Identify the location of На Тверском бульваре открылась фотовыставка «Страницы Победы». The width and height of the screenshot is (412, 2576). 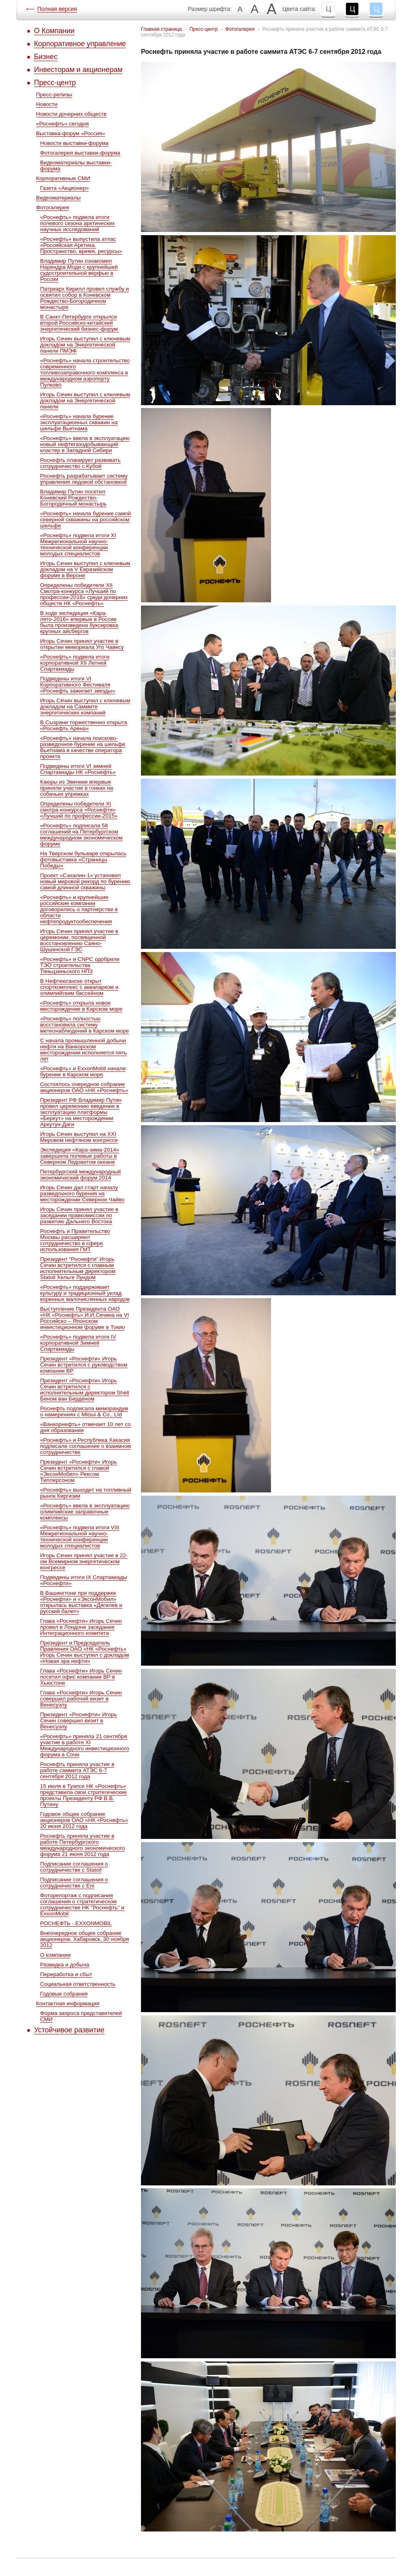
(83, 859).